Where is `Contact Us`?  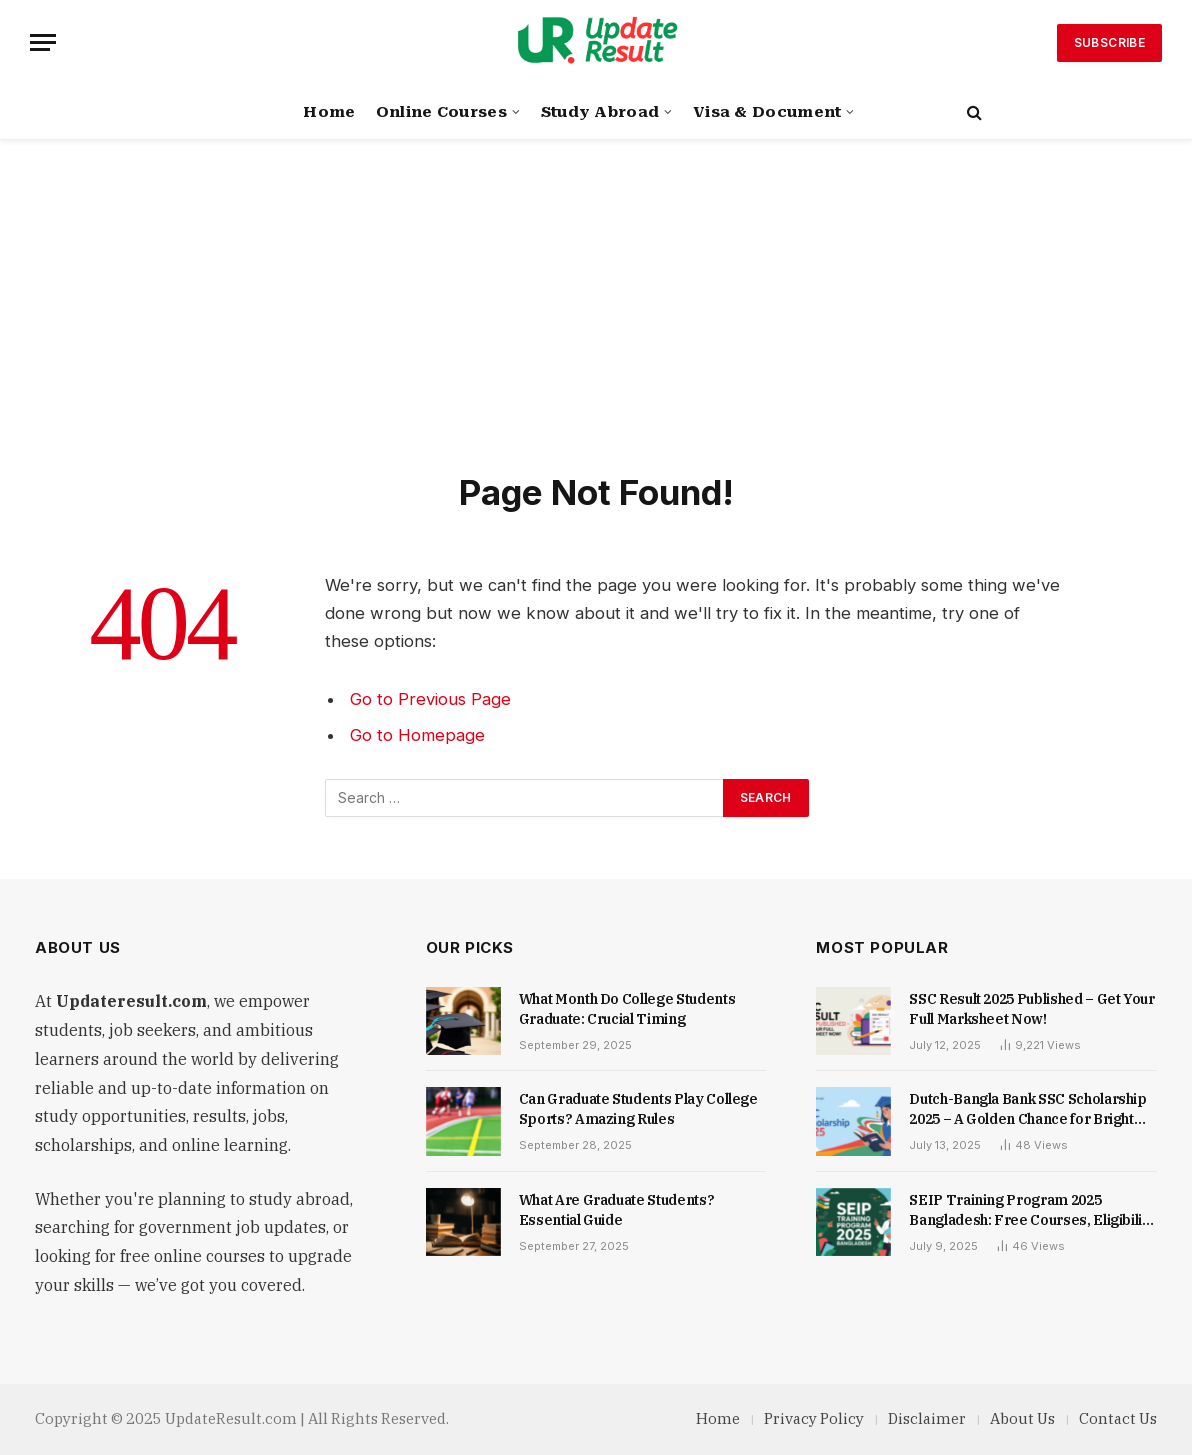 Contact Us is located at coordinates (1118, 1418).